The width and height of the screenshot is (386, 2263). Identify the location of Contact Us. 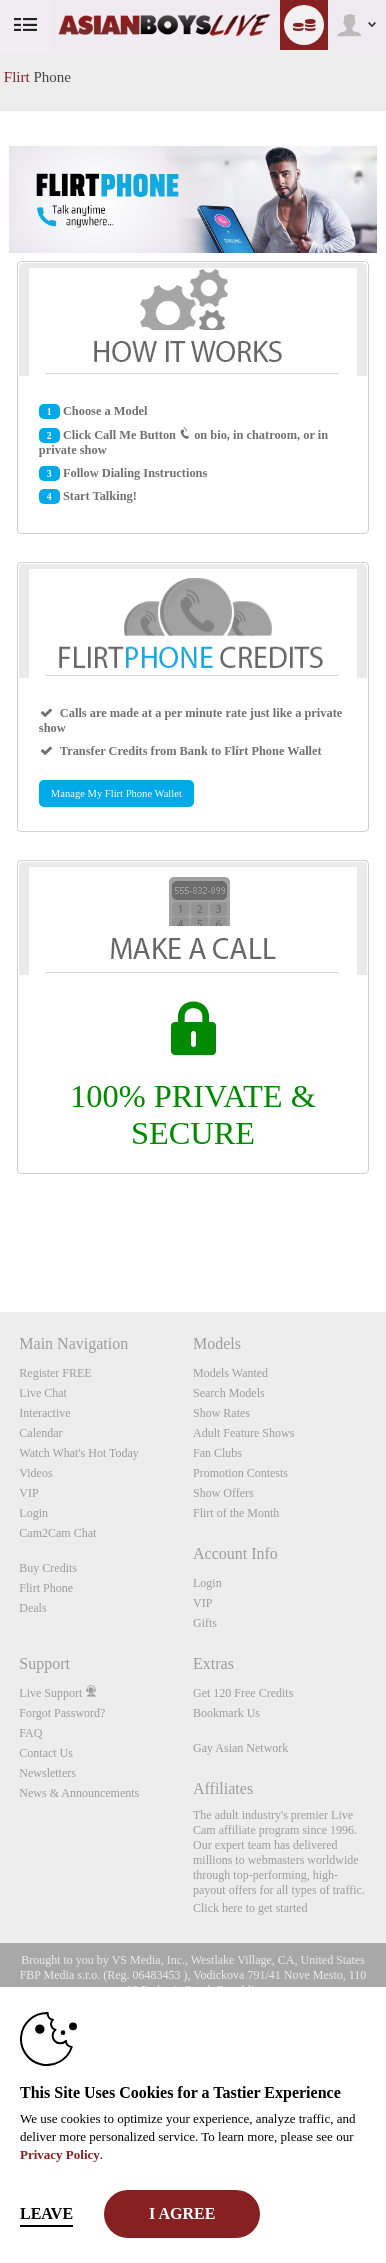
(46, 1753).